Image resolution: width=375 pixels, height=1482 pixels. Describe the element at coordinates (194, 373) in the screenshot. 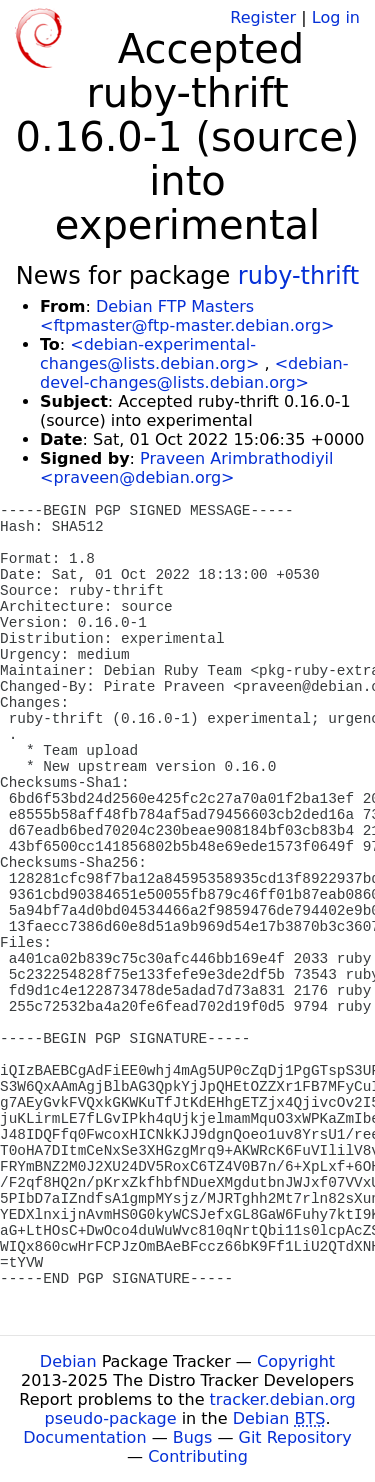

I see `<debian-devel-changes@lists.debian.org>` at that location.